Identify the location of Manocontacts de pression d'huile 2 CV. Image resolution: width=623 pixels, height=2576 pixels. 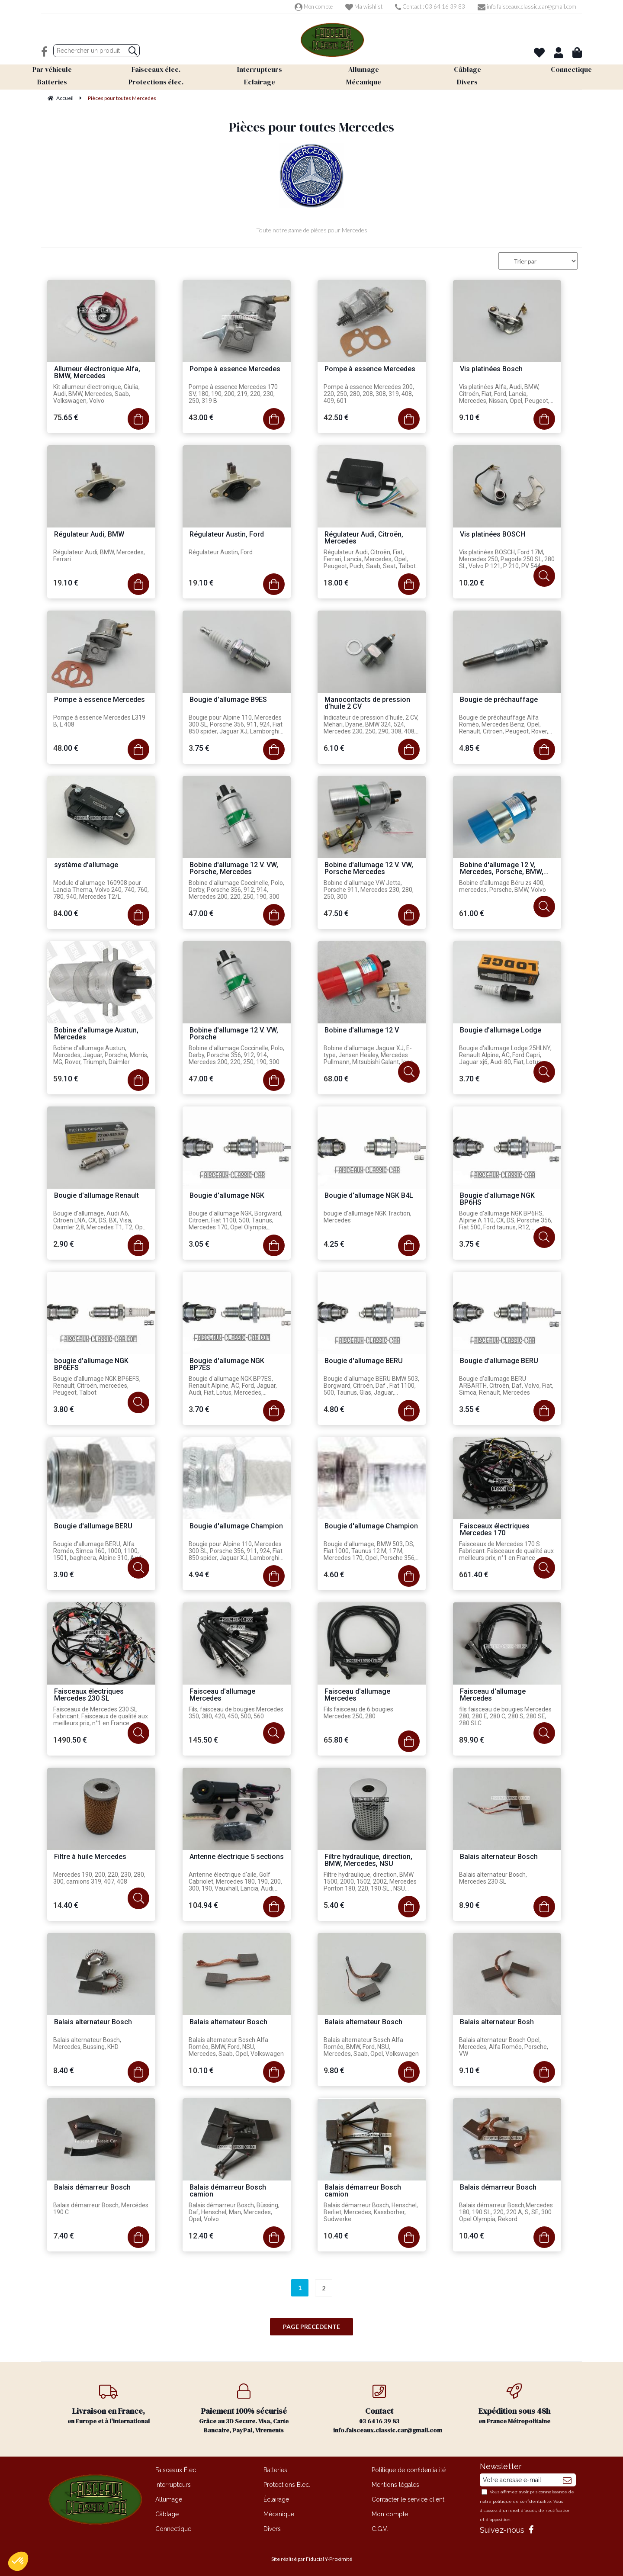
(367, 703).